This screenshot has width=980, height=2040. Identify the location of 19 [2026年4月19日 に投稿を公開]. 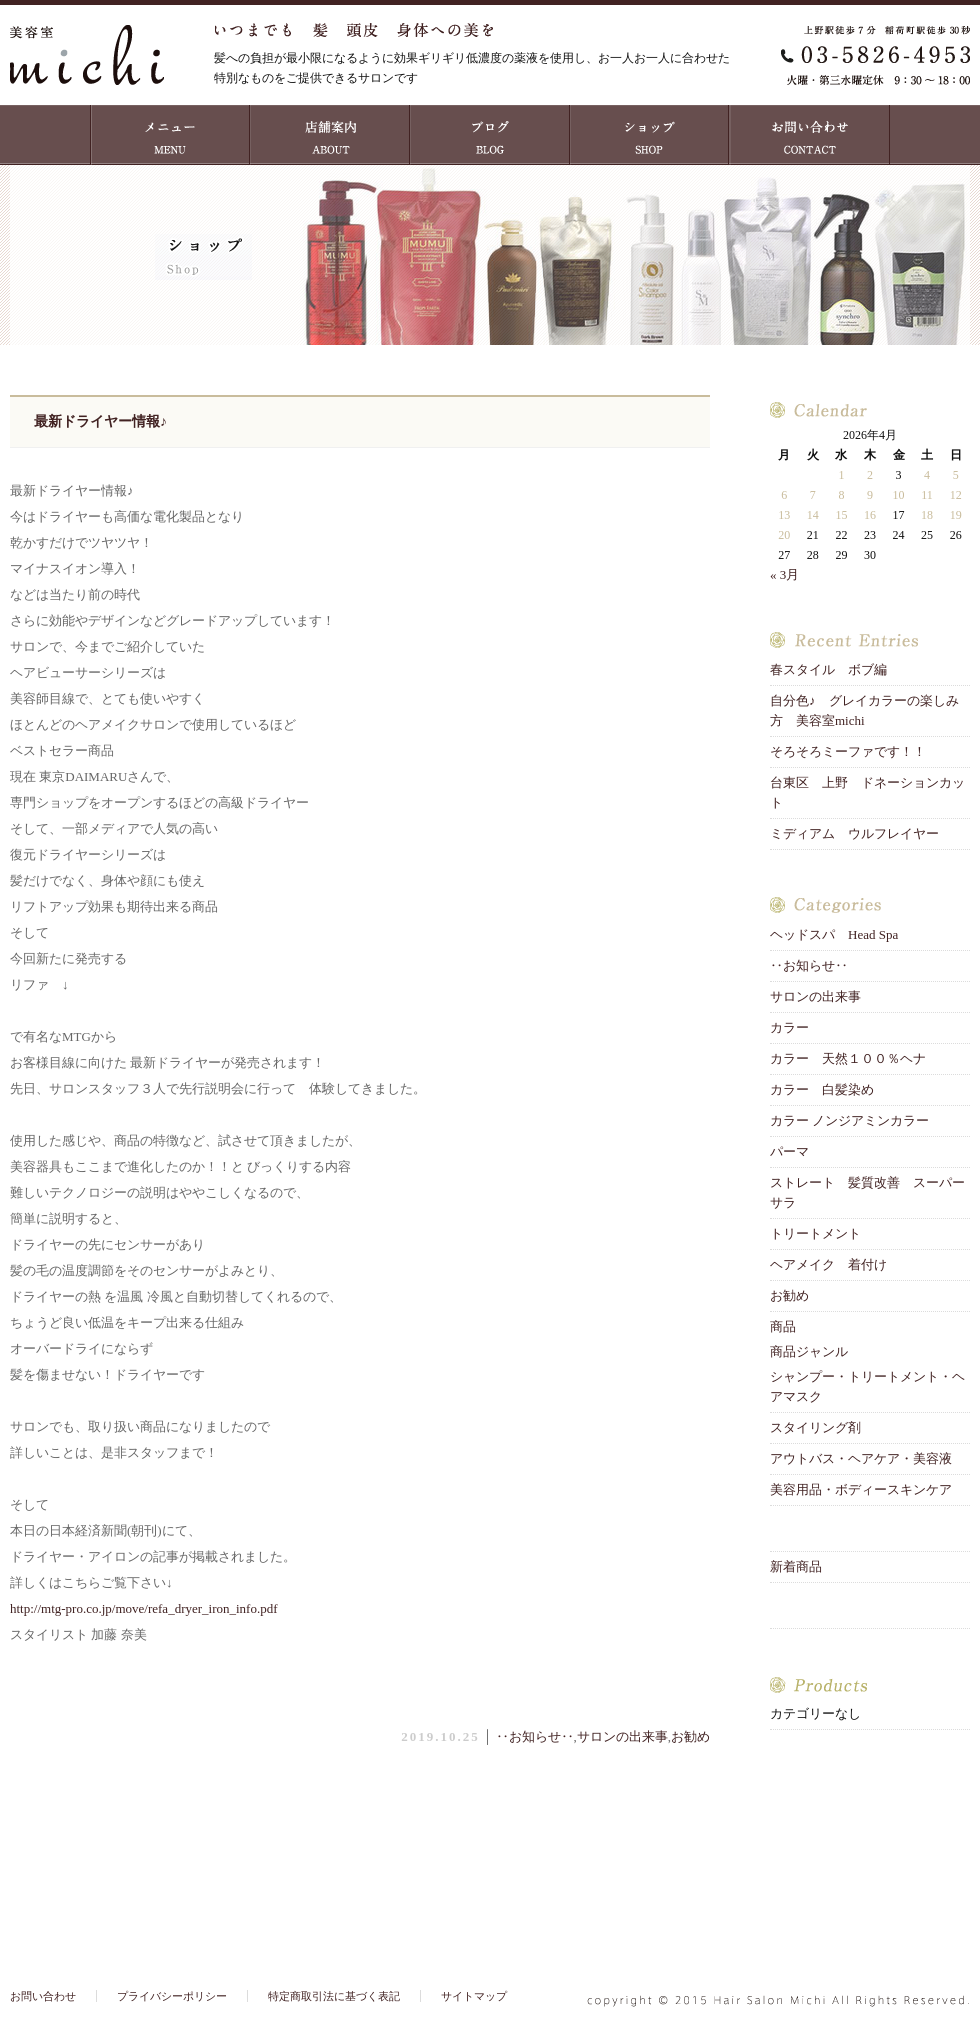
(956, 515).